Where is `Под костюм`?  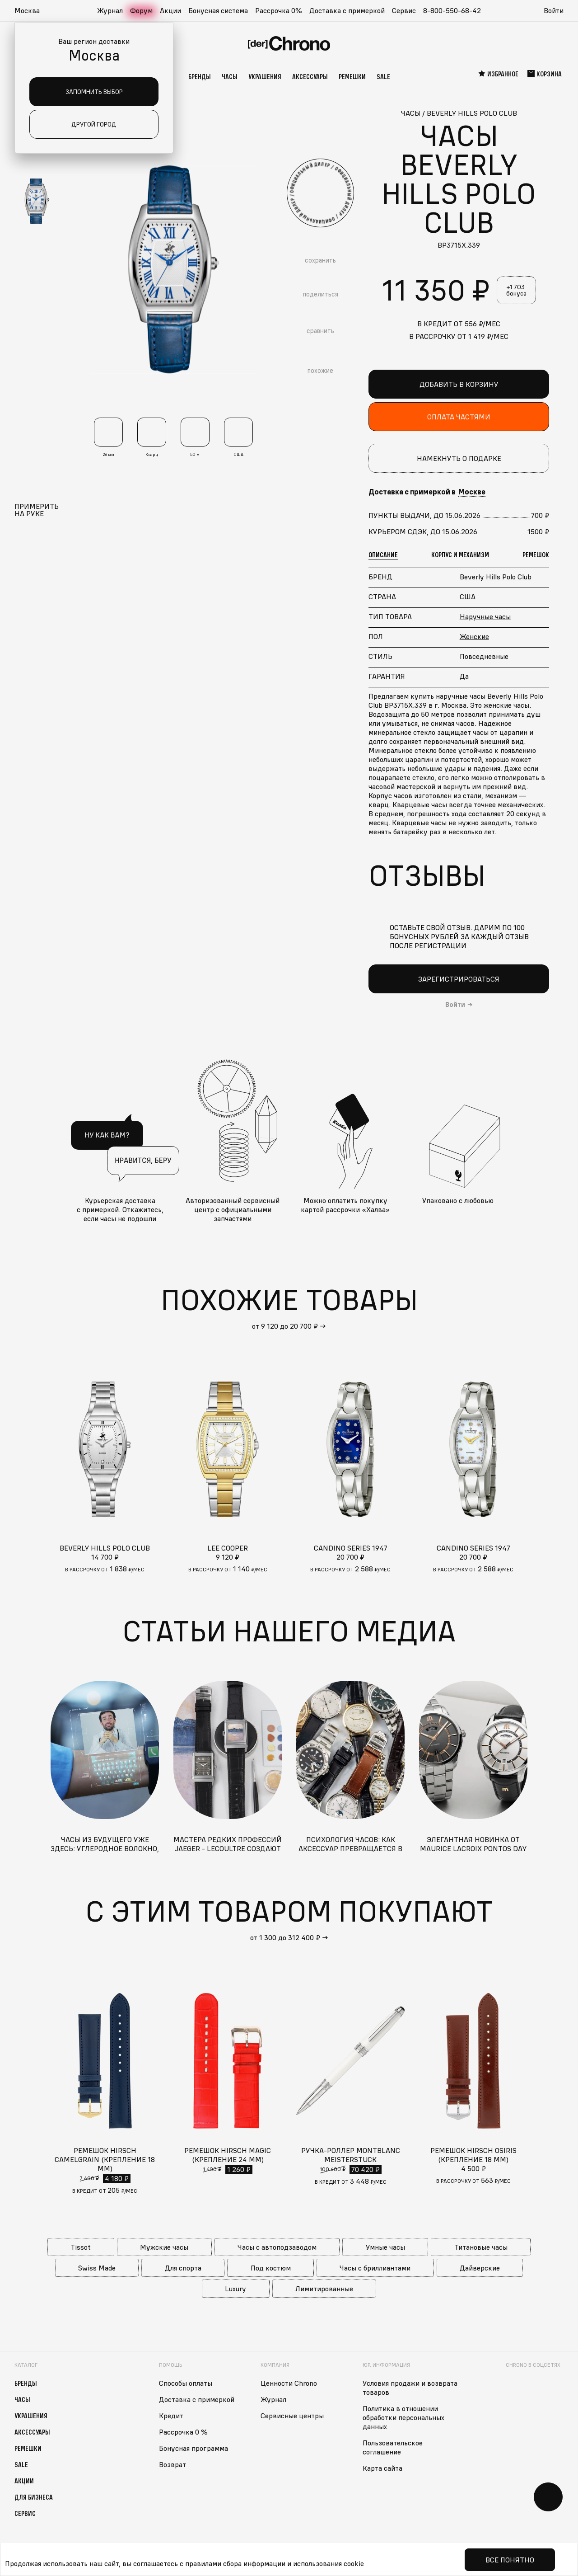 Под костюм is located at coordinates (271, 2267).